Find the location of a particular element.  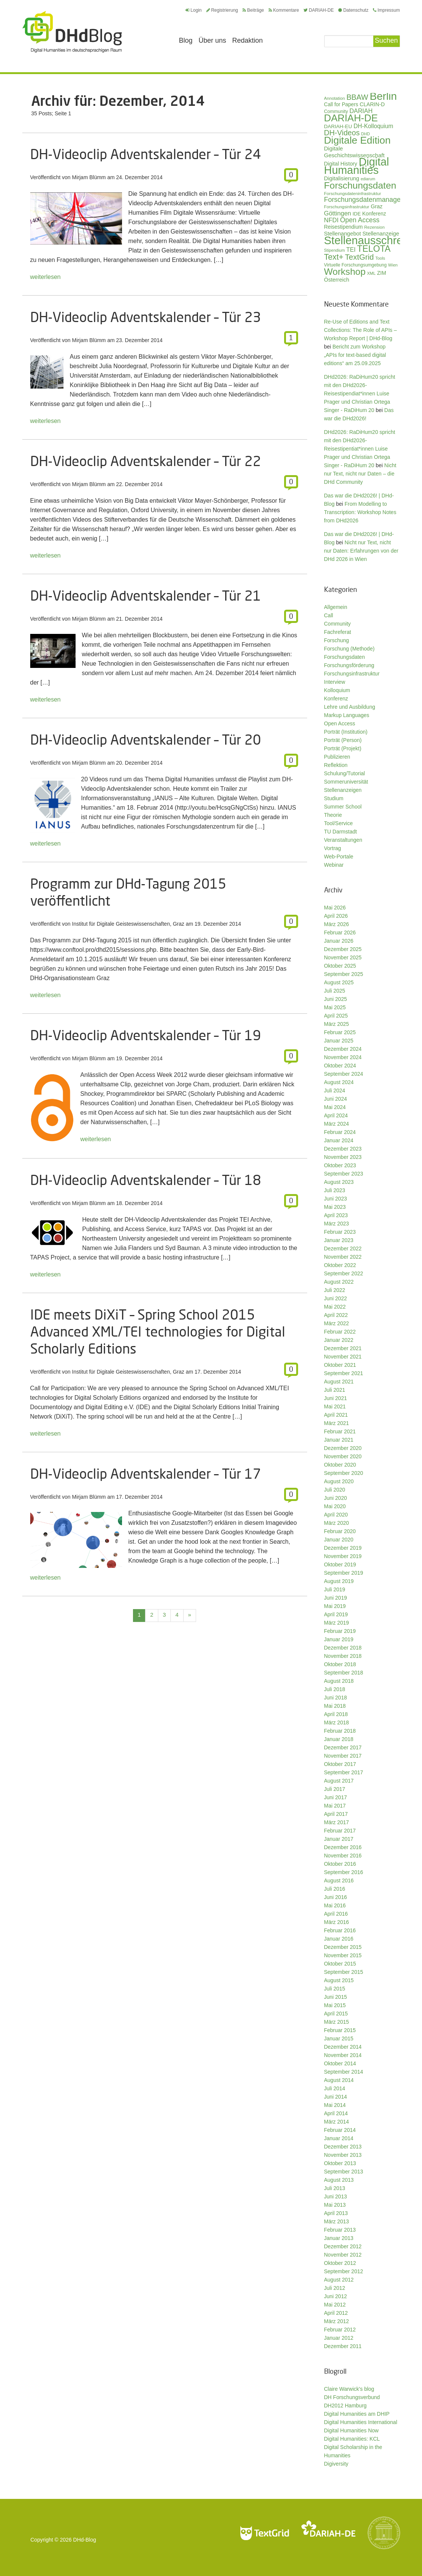

Redaktion is located at coordinates (247, 40).